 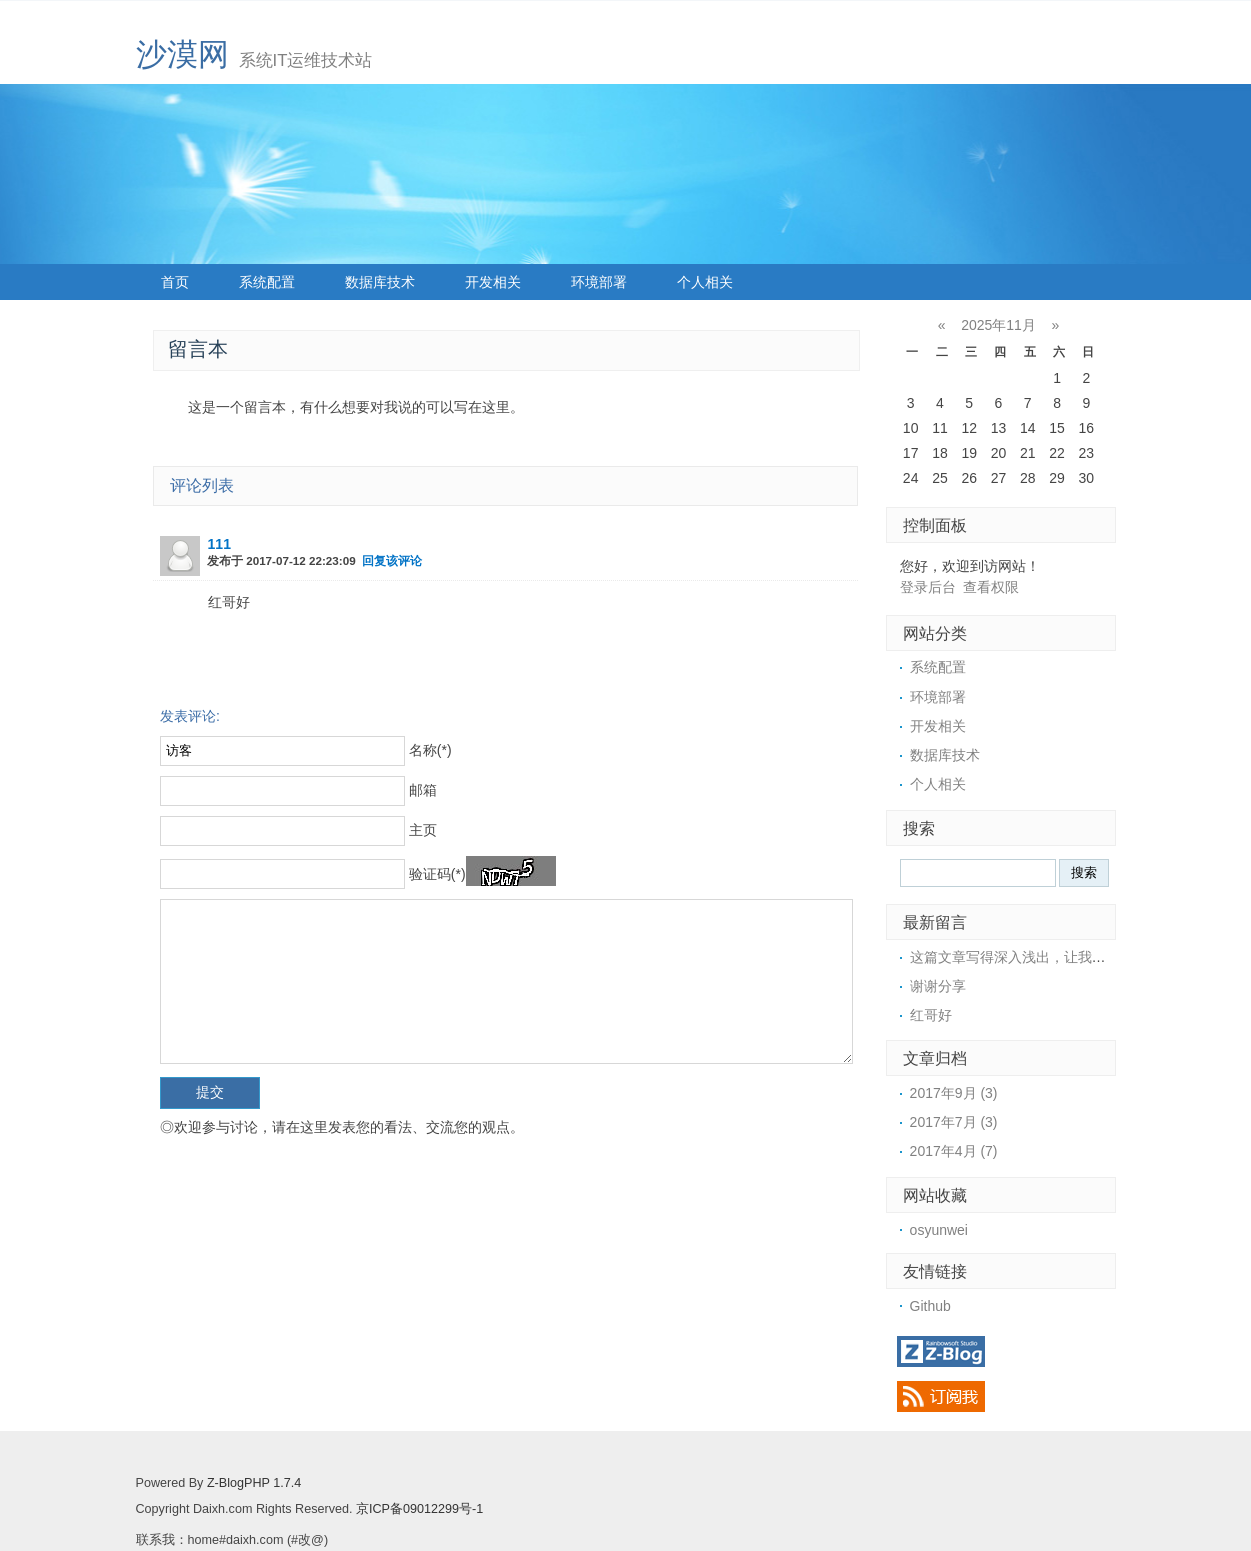 What do you see at coordinates (182, 54) in the screenshot?
I see `沙漠网` at bounding box center [182, 54].